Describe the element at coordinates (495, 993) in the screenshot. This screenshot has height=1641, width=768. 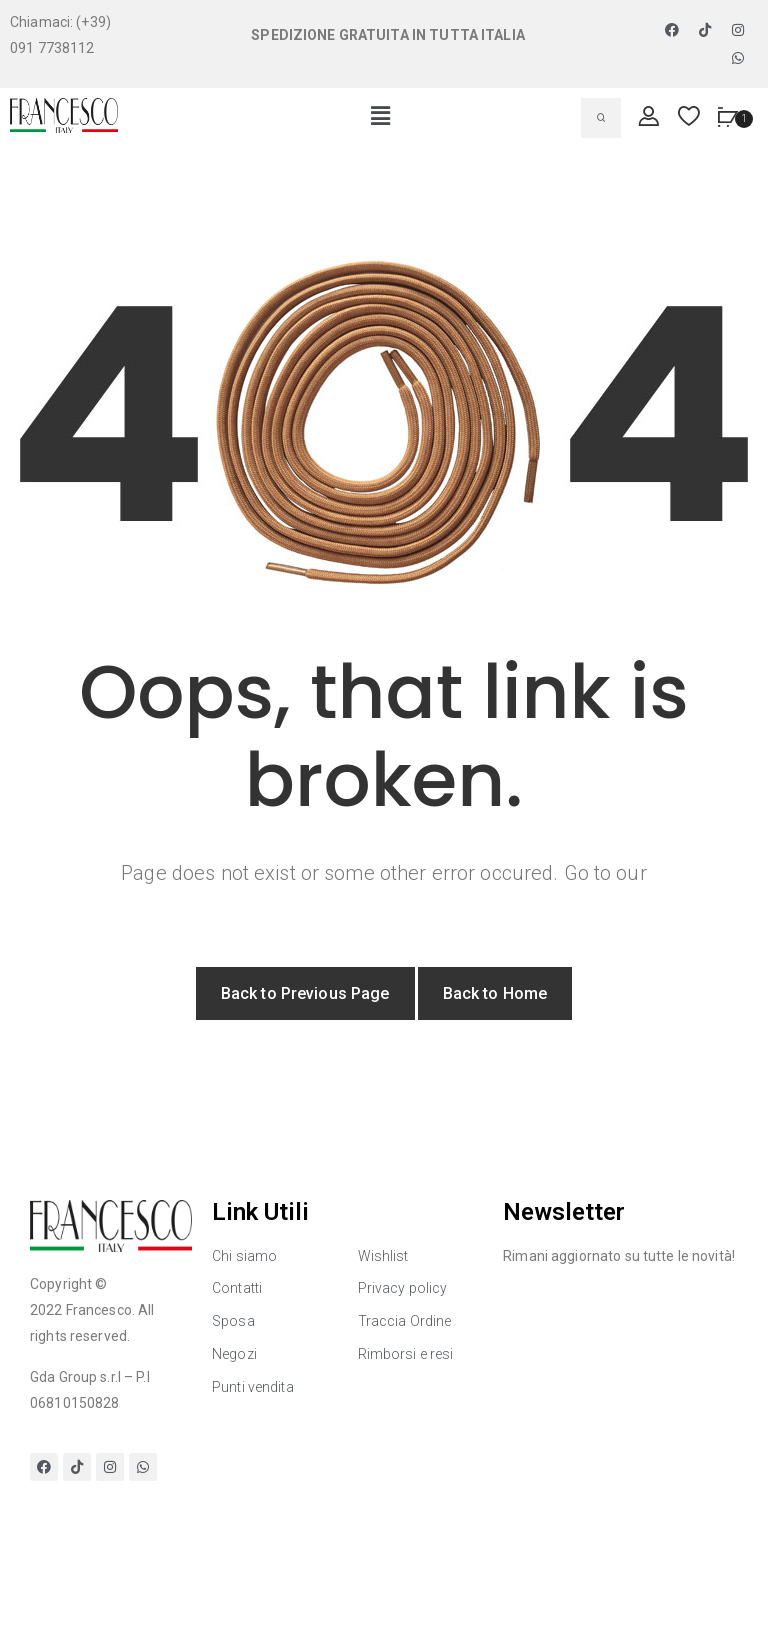
I see `Back to Home` at that location.